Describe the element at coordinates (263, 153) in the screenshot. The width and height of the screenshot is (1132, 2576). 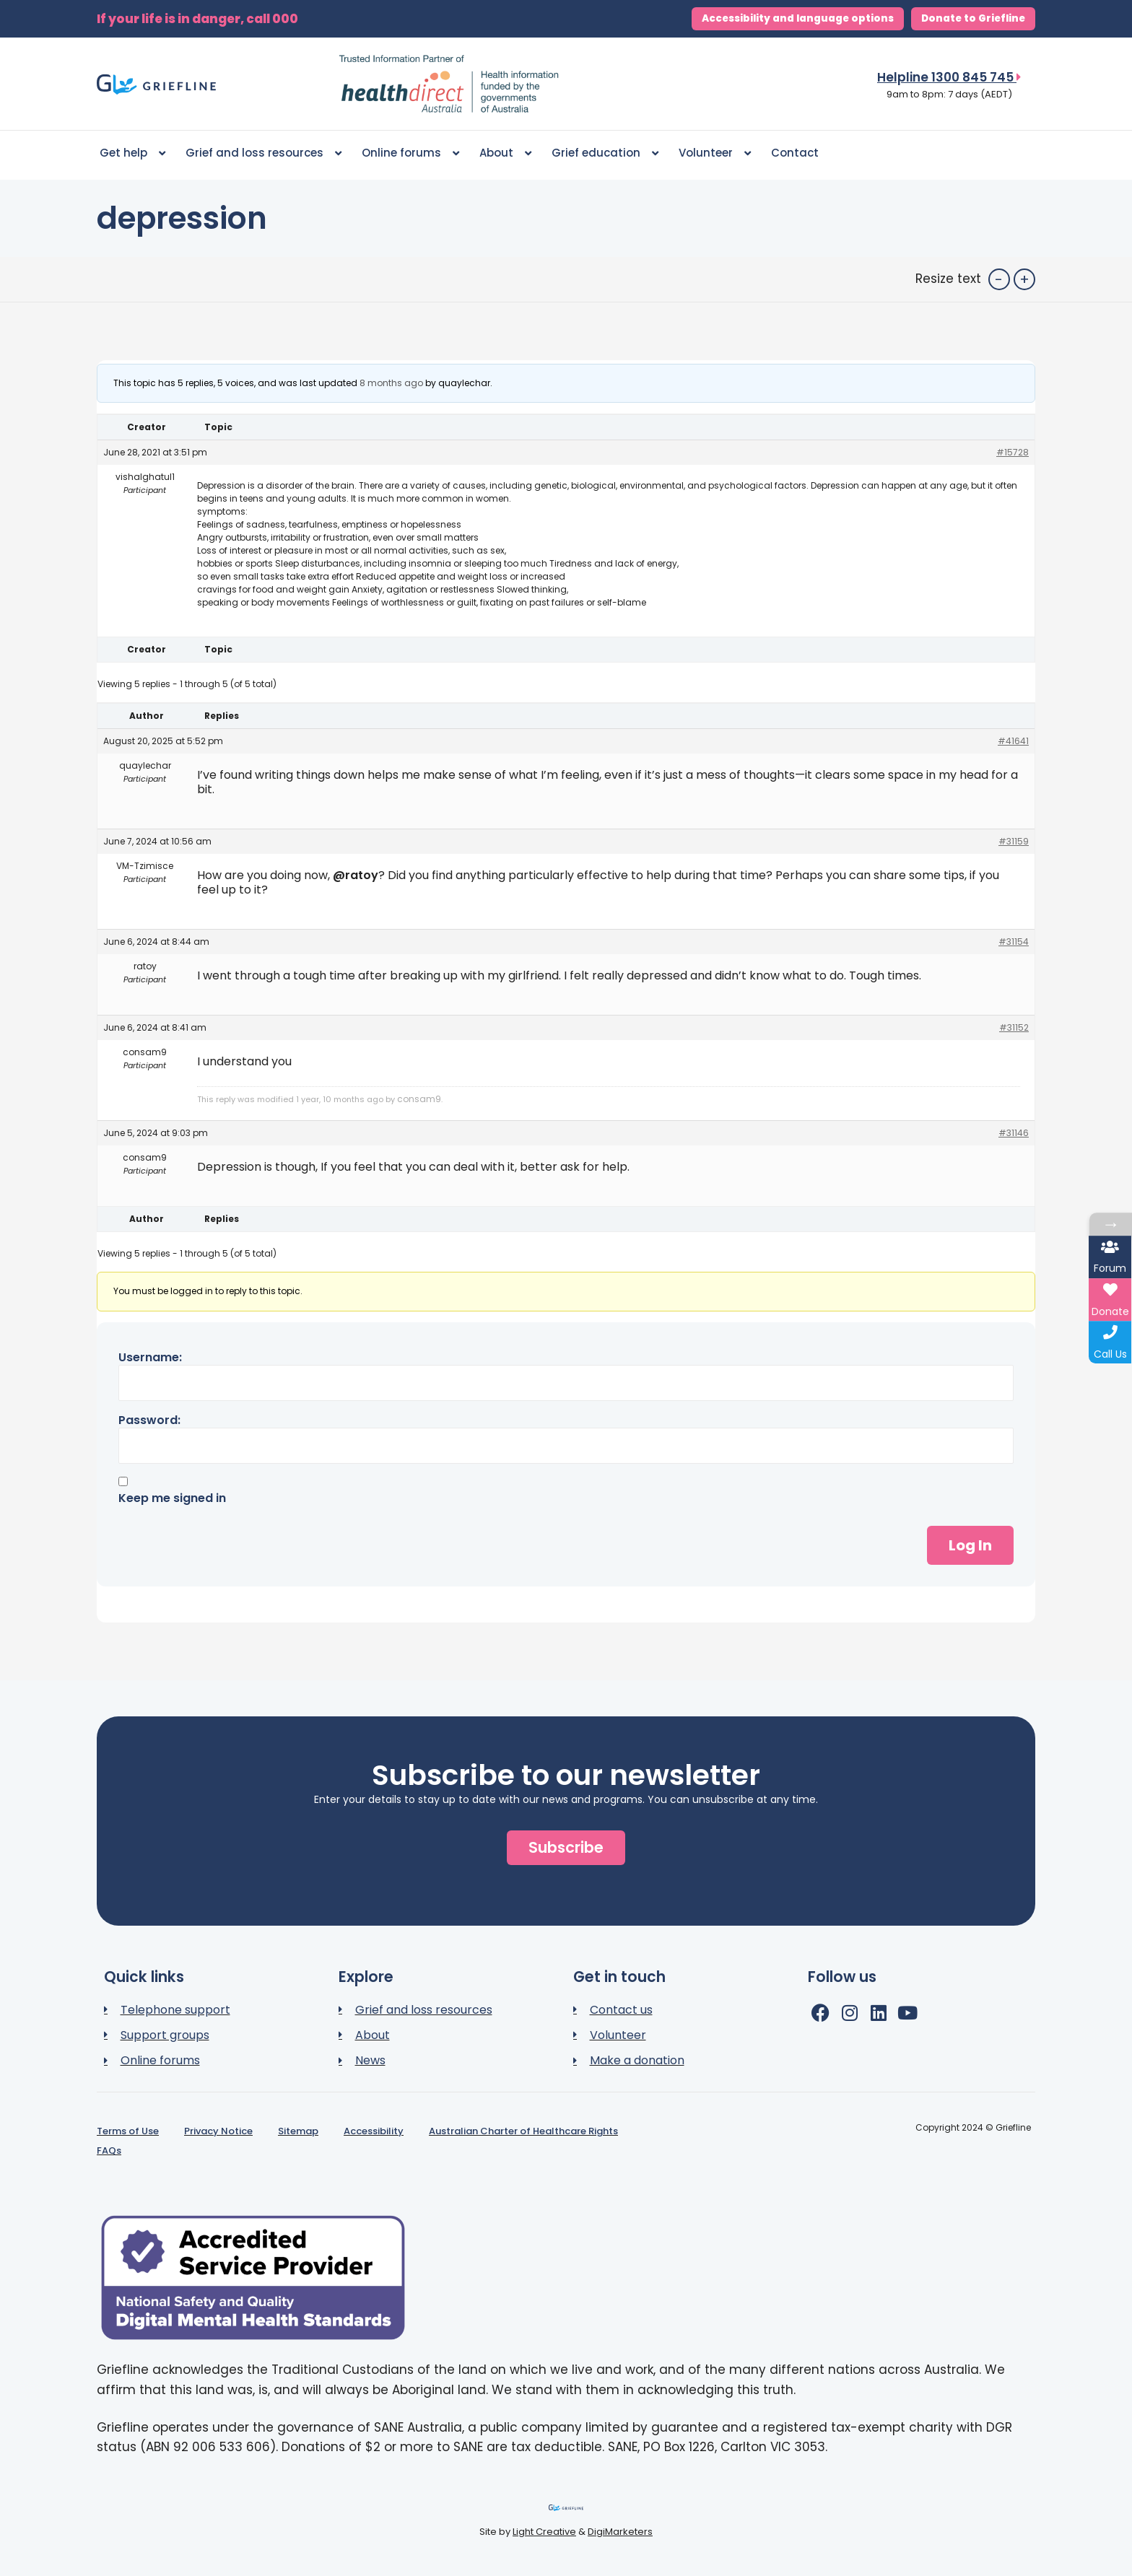
I see `Grief and loss resources` at that location.